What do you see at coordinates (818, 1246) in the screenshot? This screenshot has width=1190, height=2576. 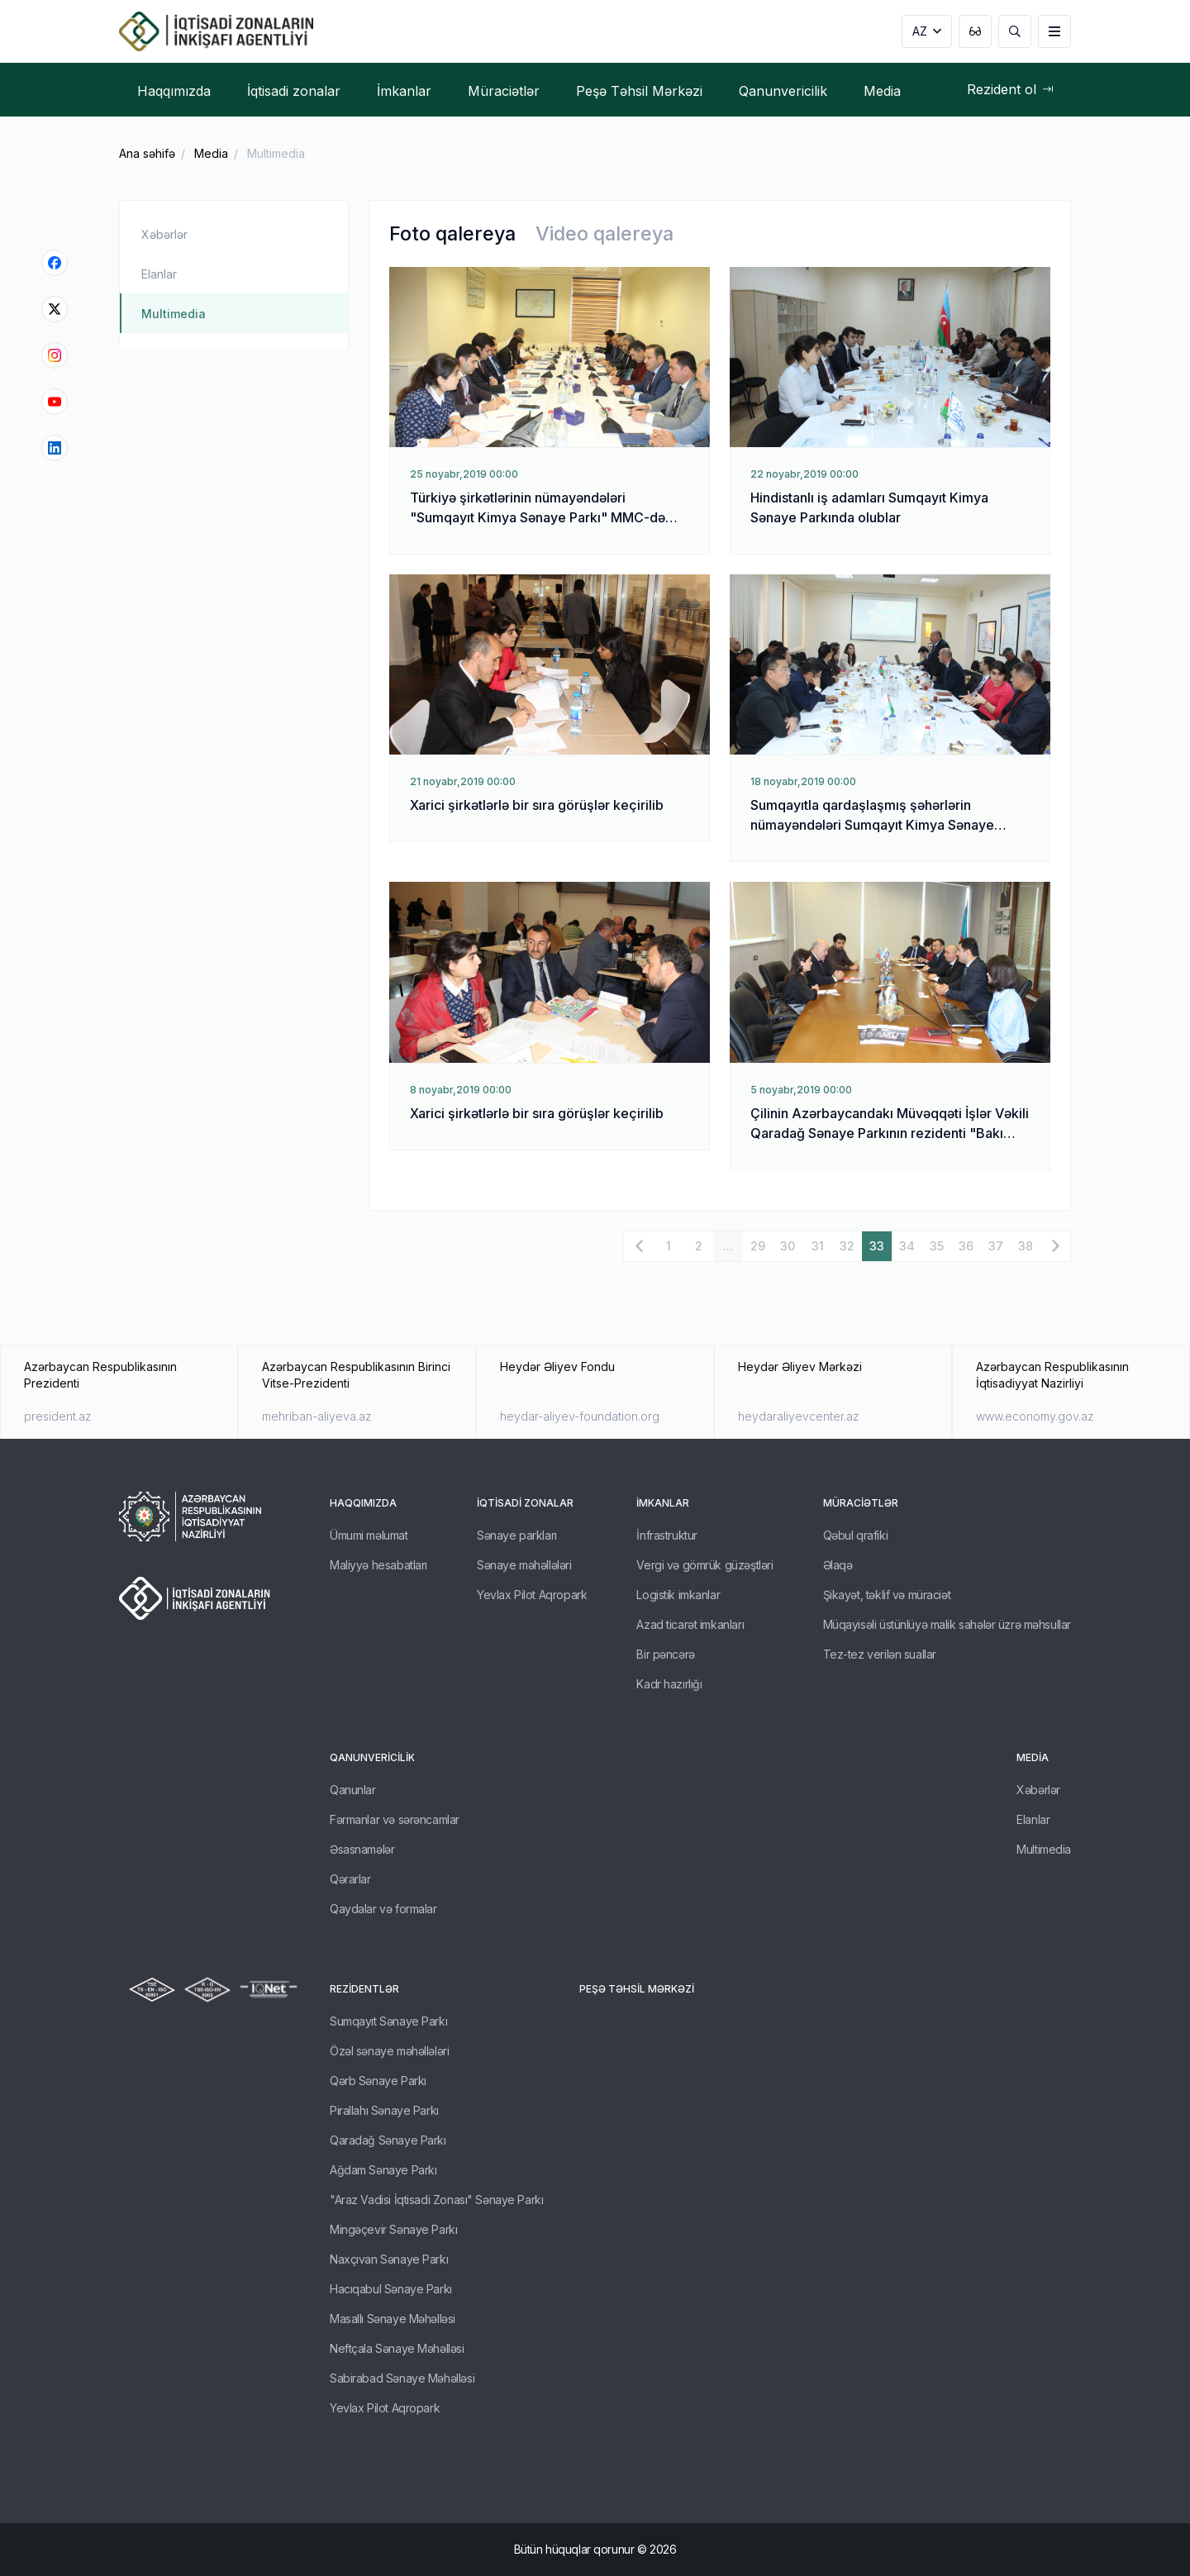 I see `31` at bounding box center [818, 1246].